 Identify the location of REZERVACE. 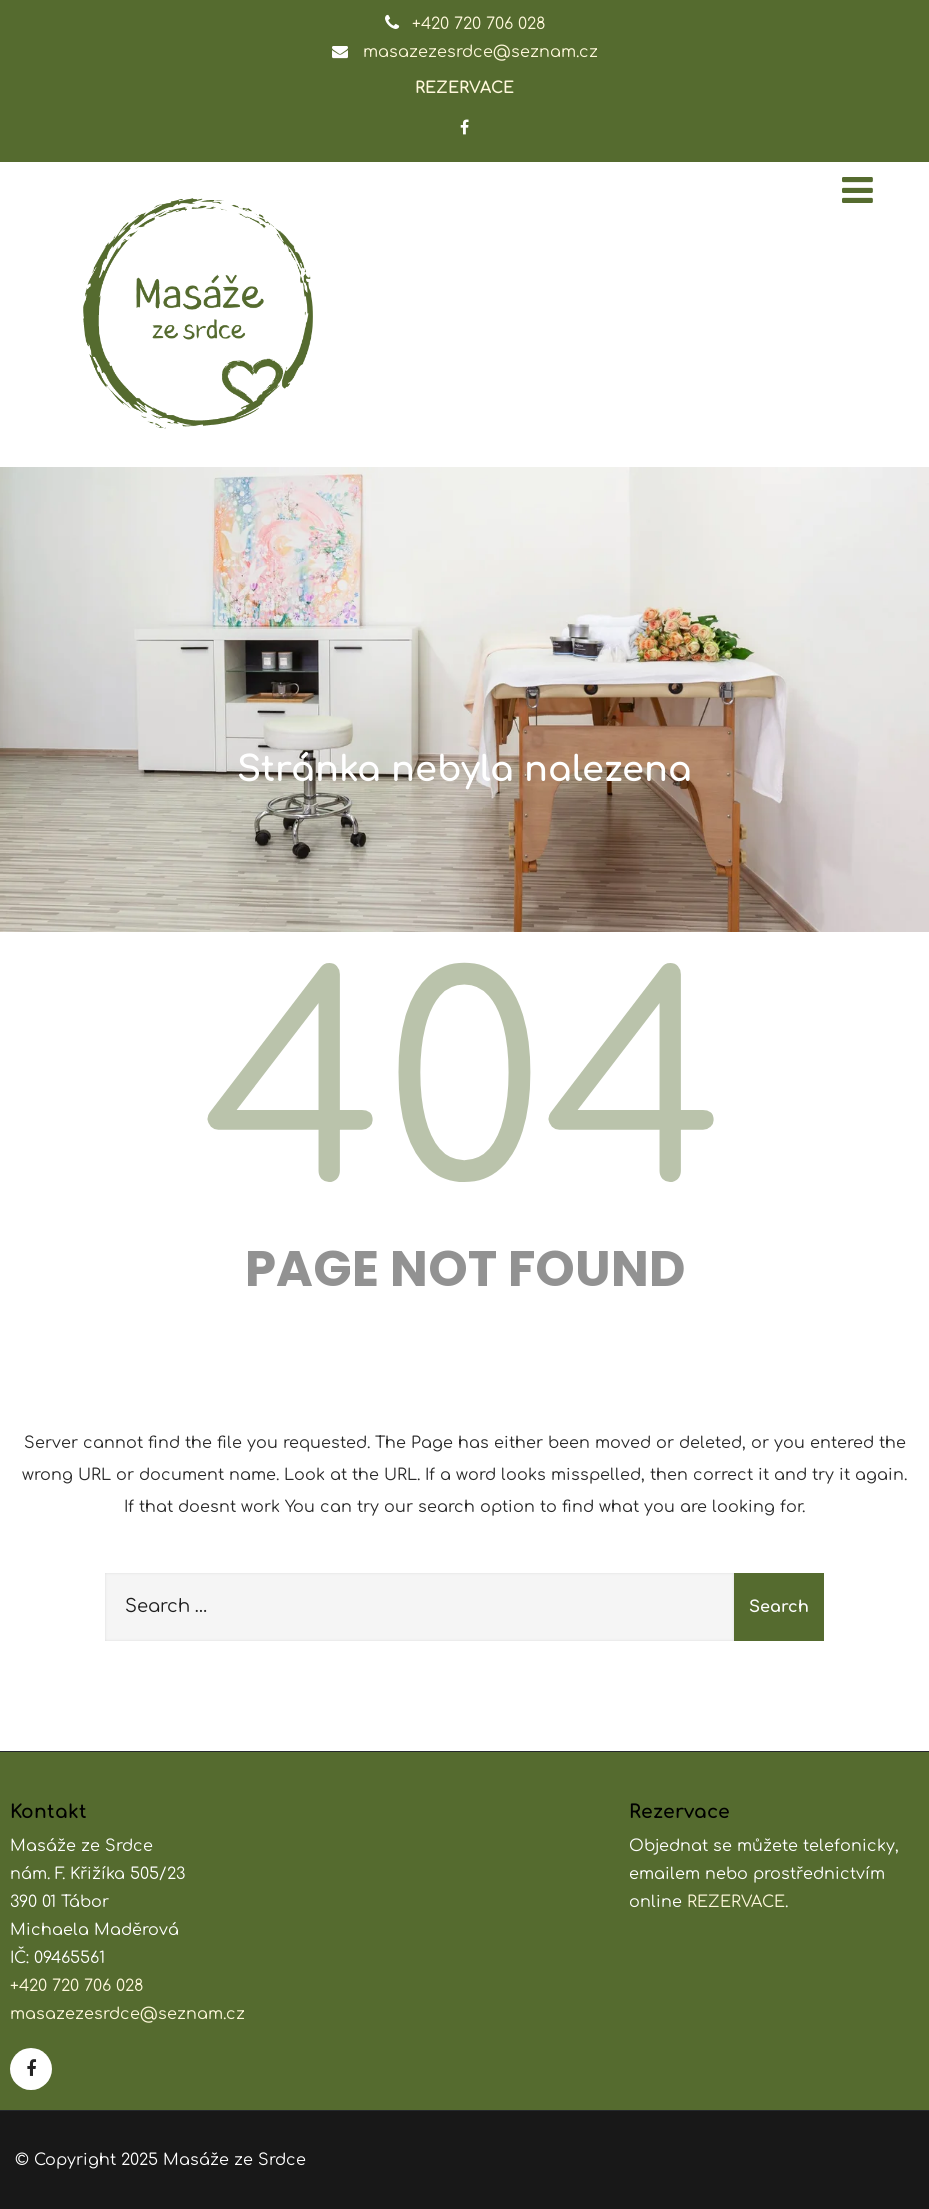
(464, 88).